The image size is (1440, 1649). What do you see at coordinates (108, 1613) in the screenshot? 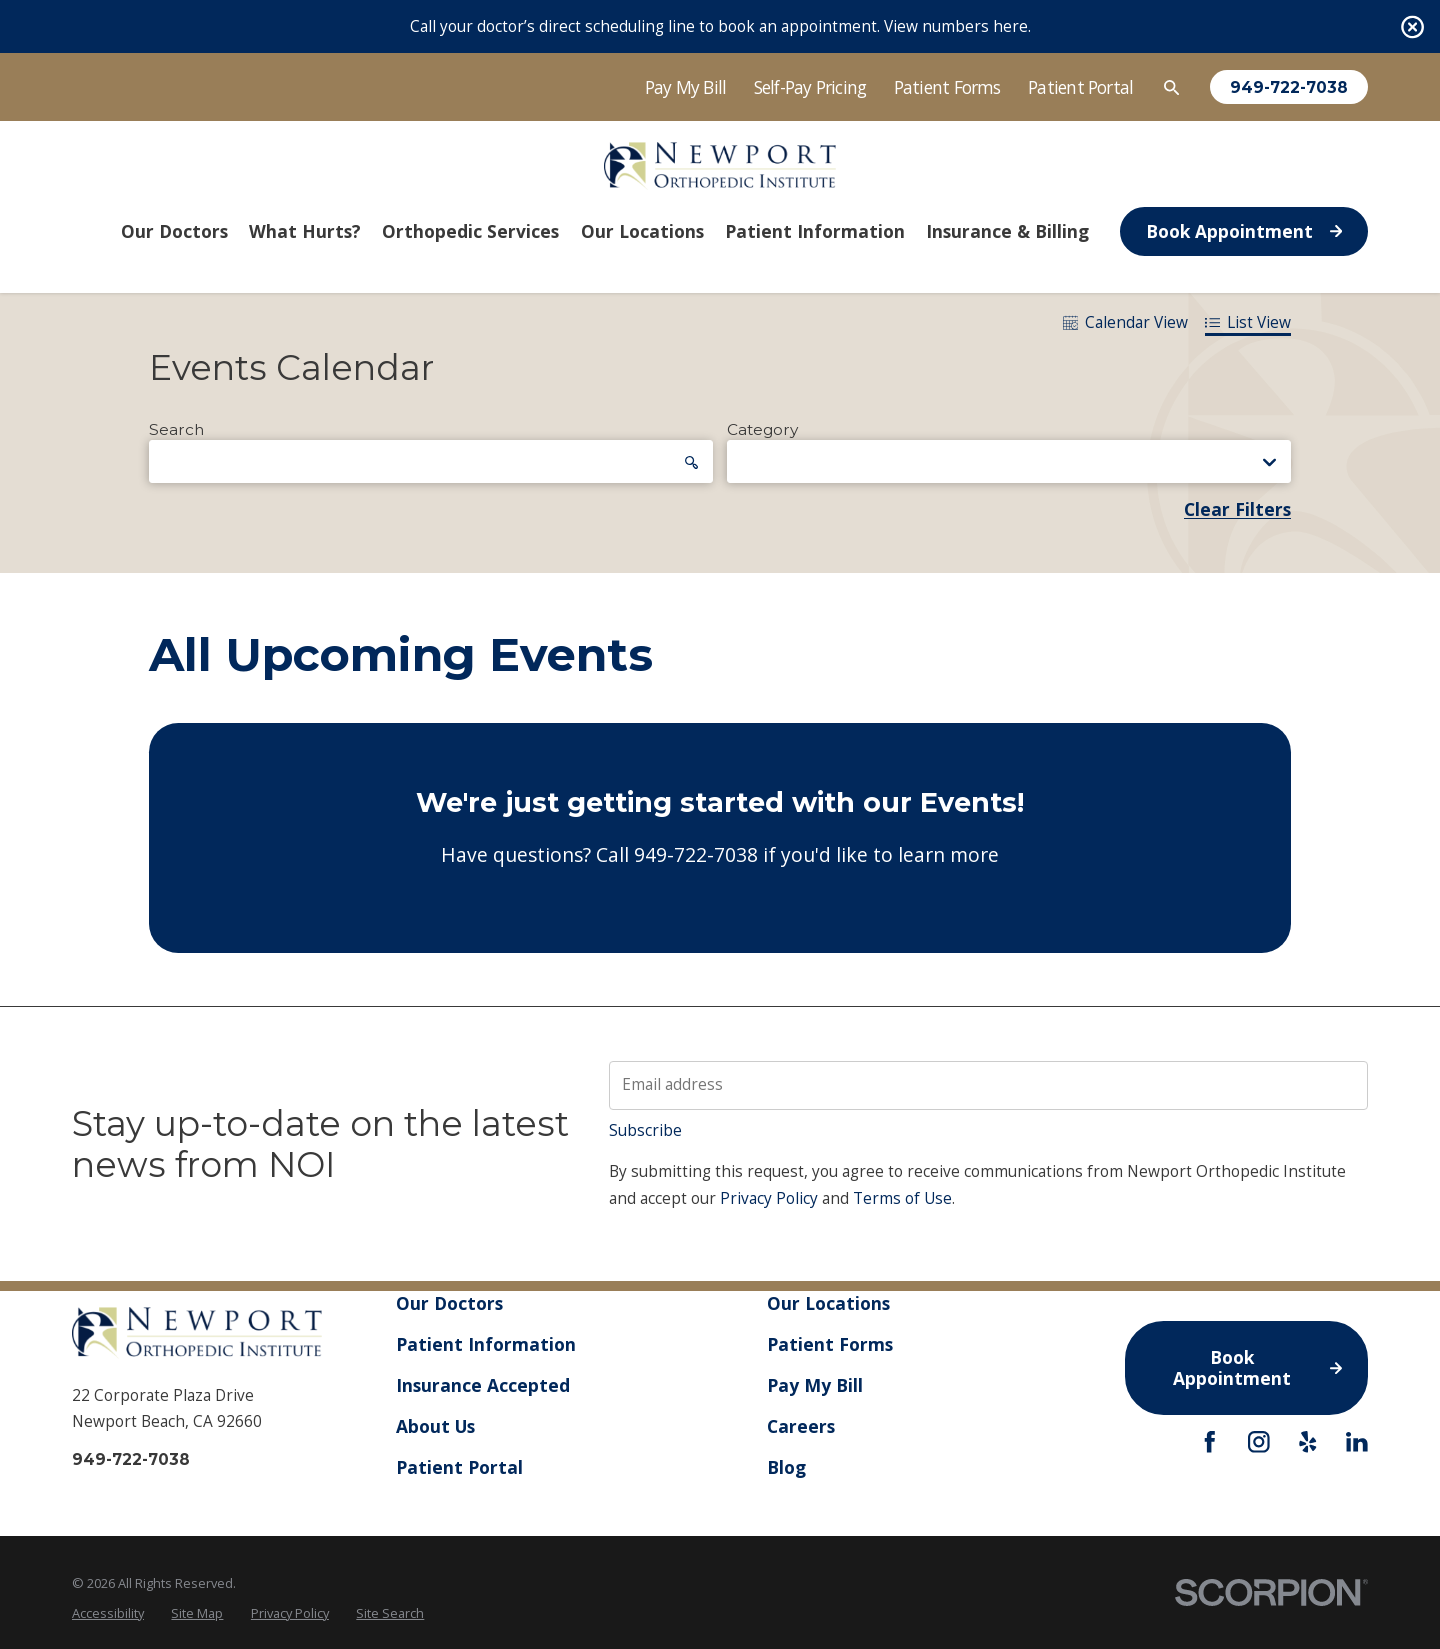
I see `Accessibility` at bounding box center [108, 1613].